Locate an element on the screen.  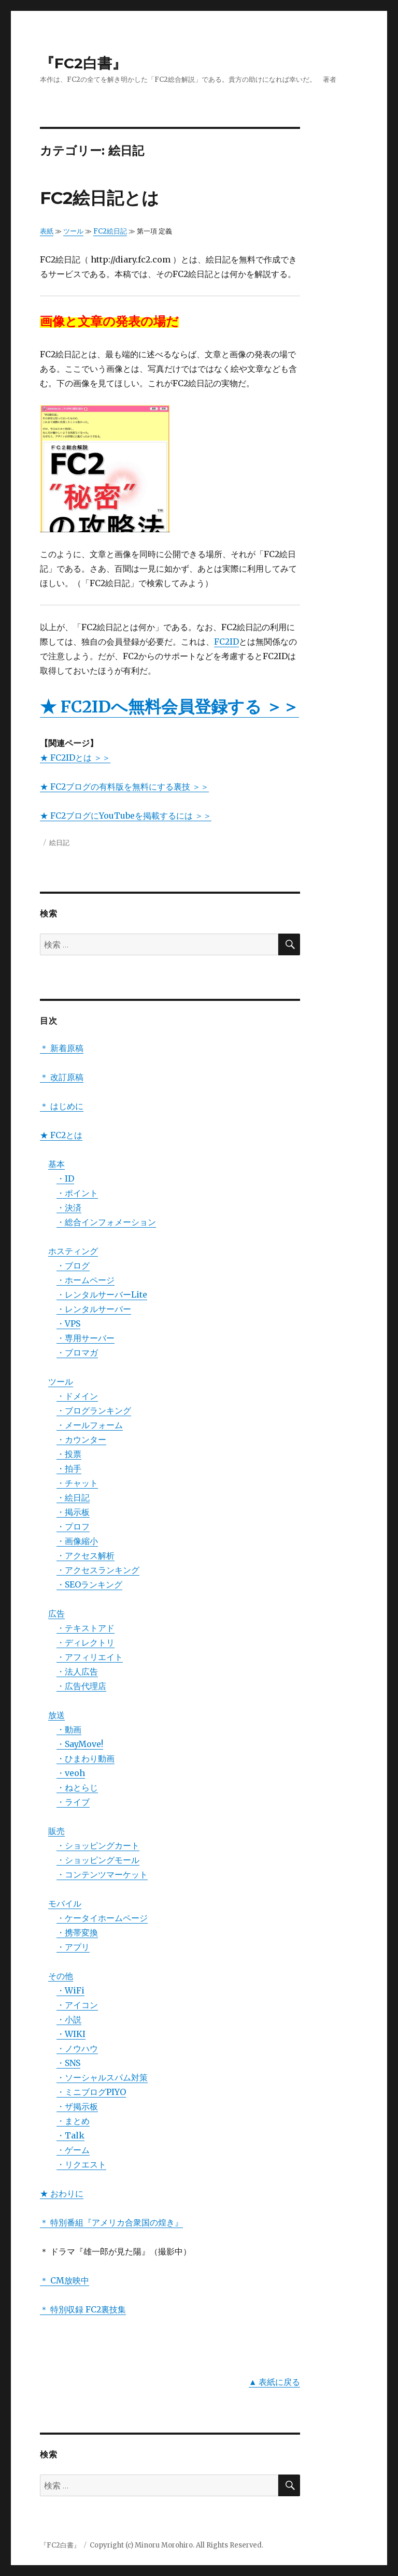
・ねとらじ is located at coordinates (77, 1787).